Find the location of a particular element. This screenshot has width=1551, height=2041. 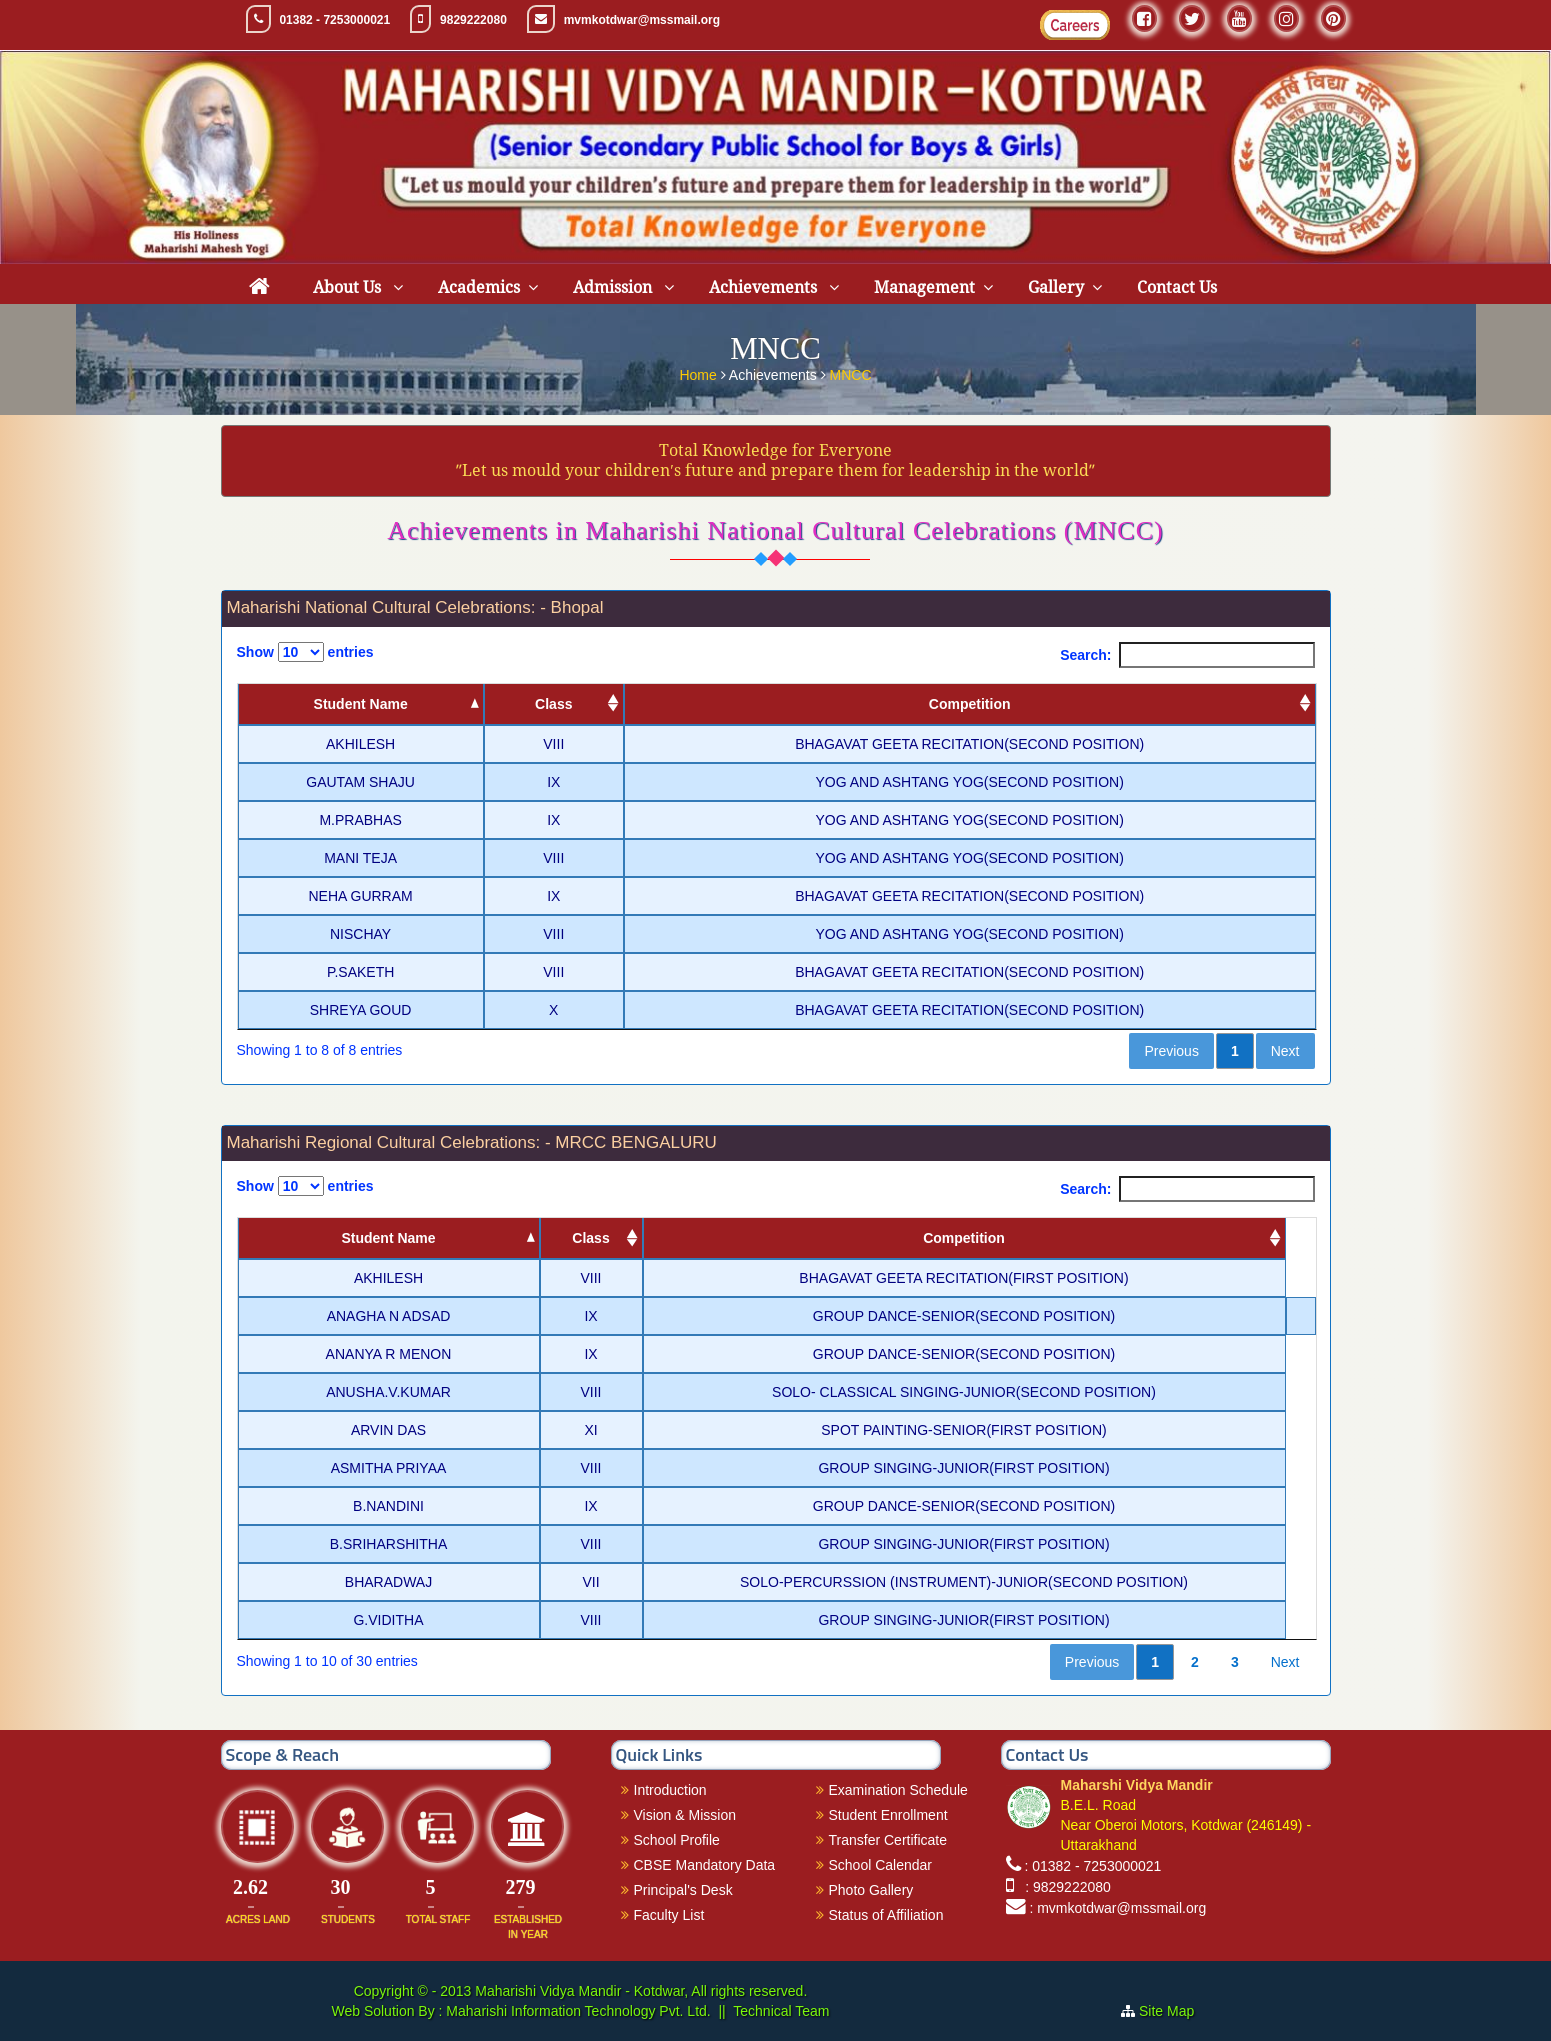

Vision & Mission is located at coordinates (685, 1815).